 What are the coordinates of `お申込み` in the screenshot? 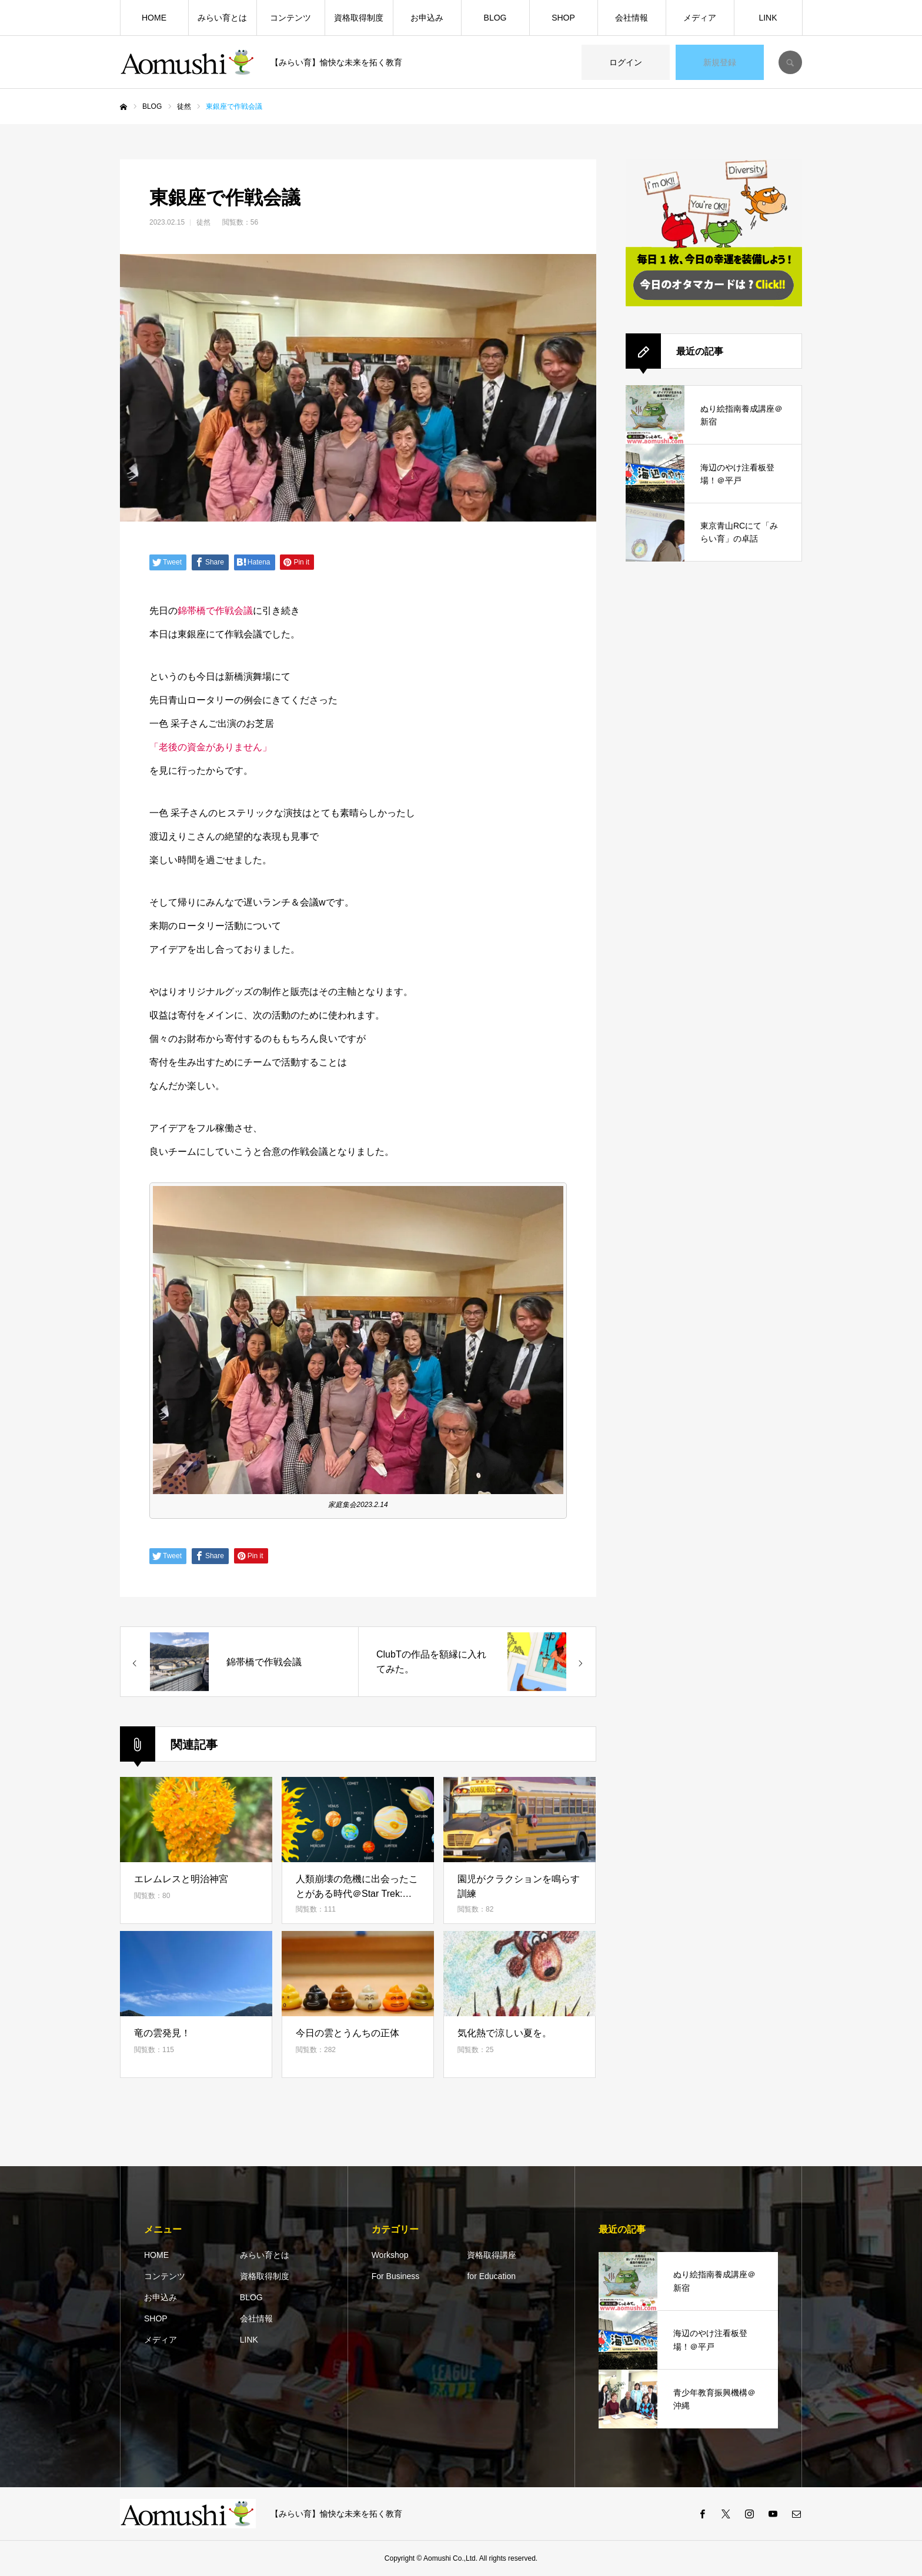 It's located at (426, 17).